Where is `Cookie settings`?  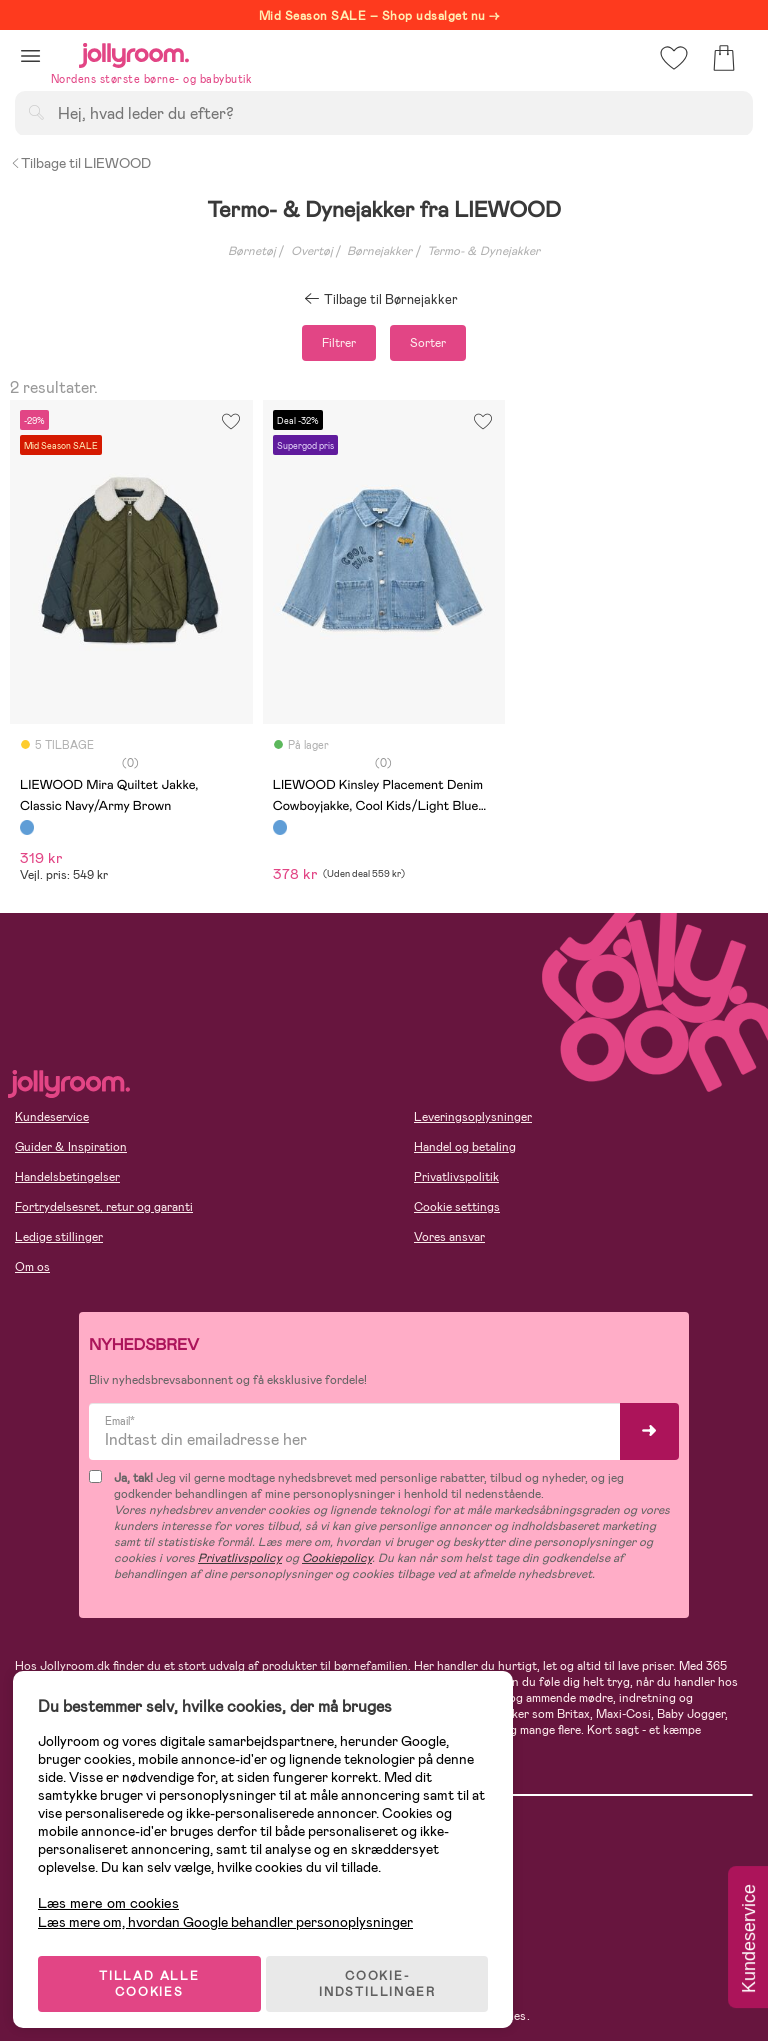 Cookie settings is located at coordinates (457, 1207).